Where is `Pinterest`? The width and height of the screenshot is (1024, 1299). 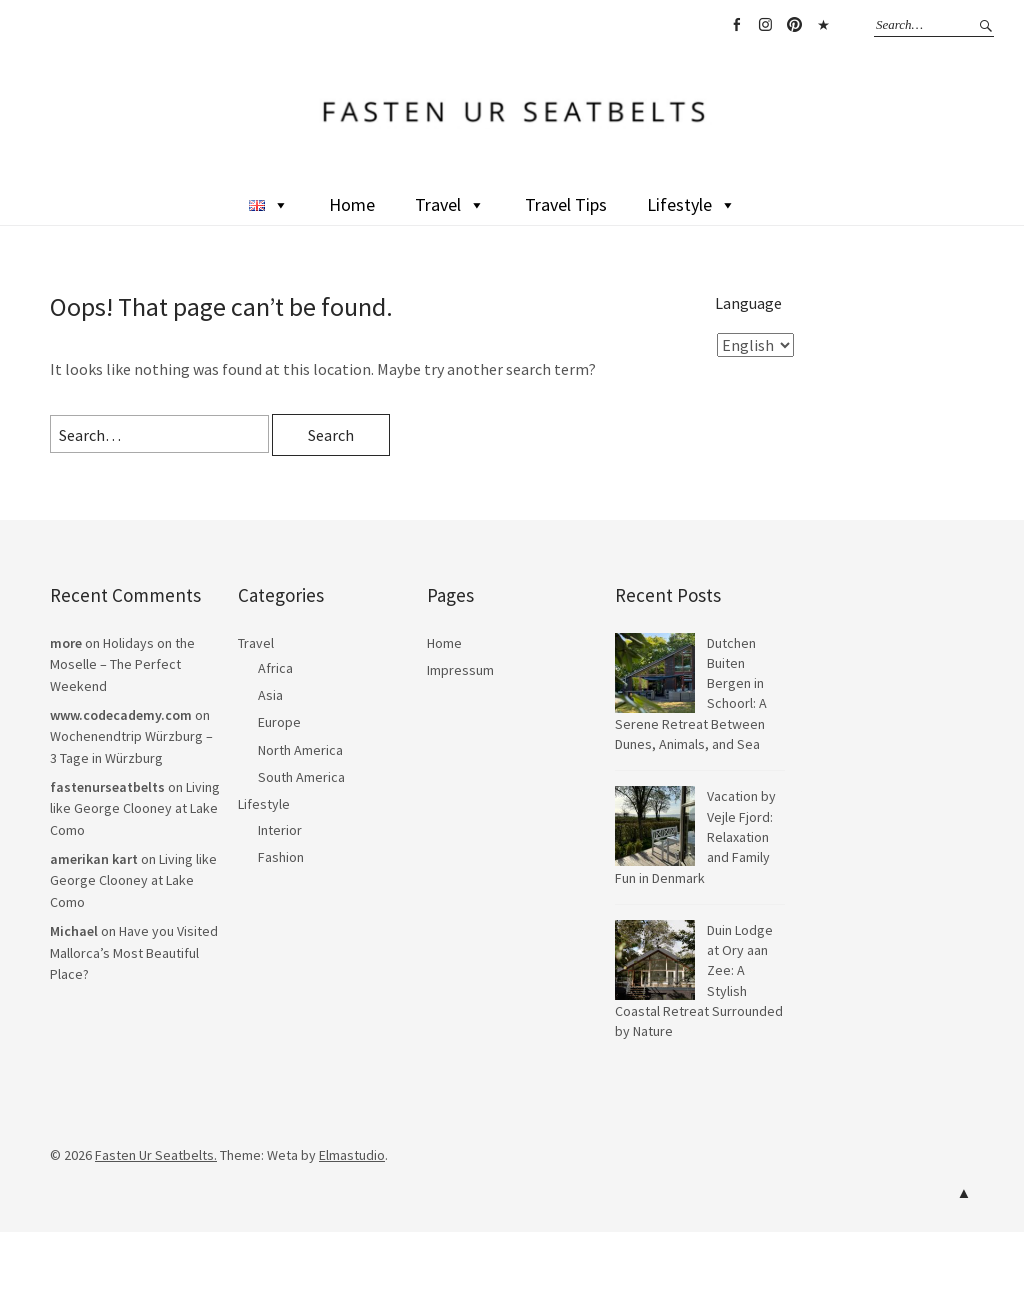 Pinterest is located at coordinates (794, 25).